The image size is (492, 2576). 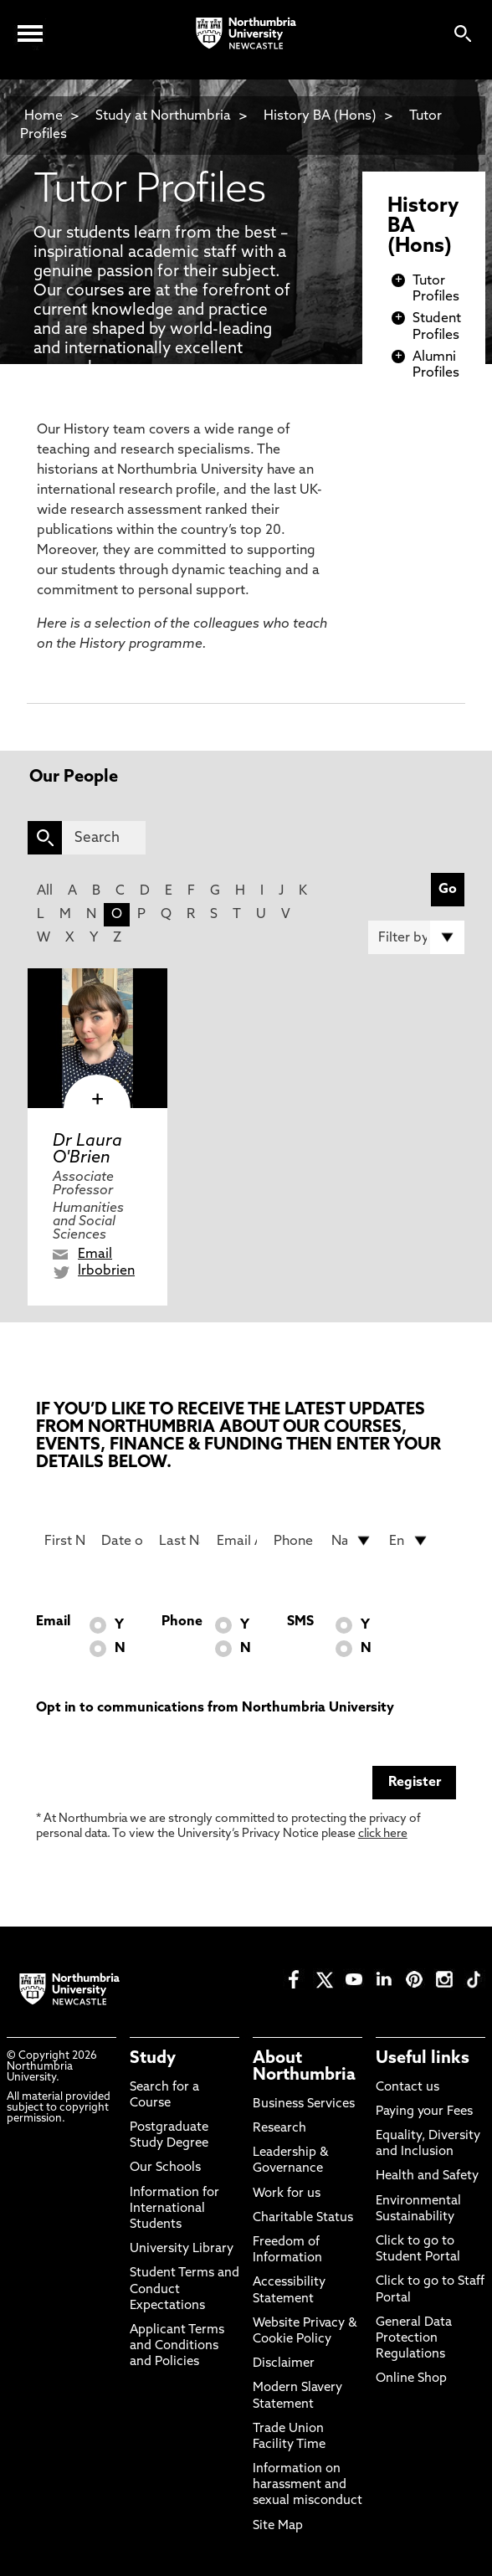 What do you see at coordinates (153, 2058) in the screenshot?
I see `Study` at bounding box center [153, 2058].